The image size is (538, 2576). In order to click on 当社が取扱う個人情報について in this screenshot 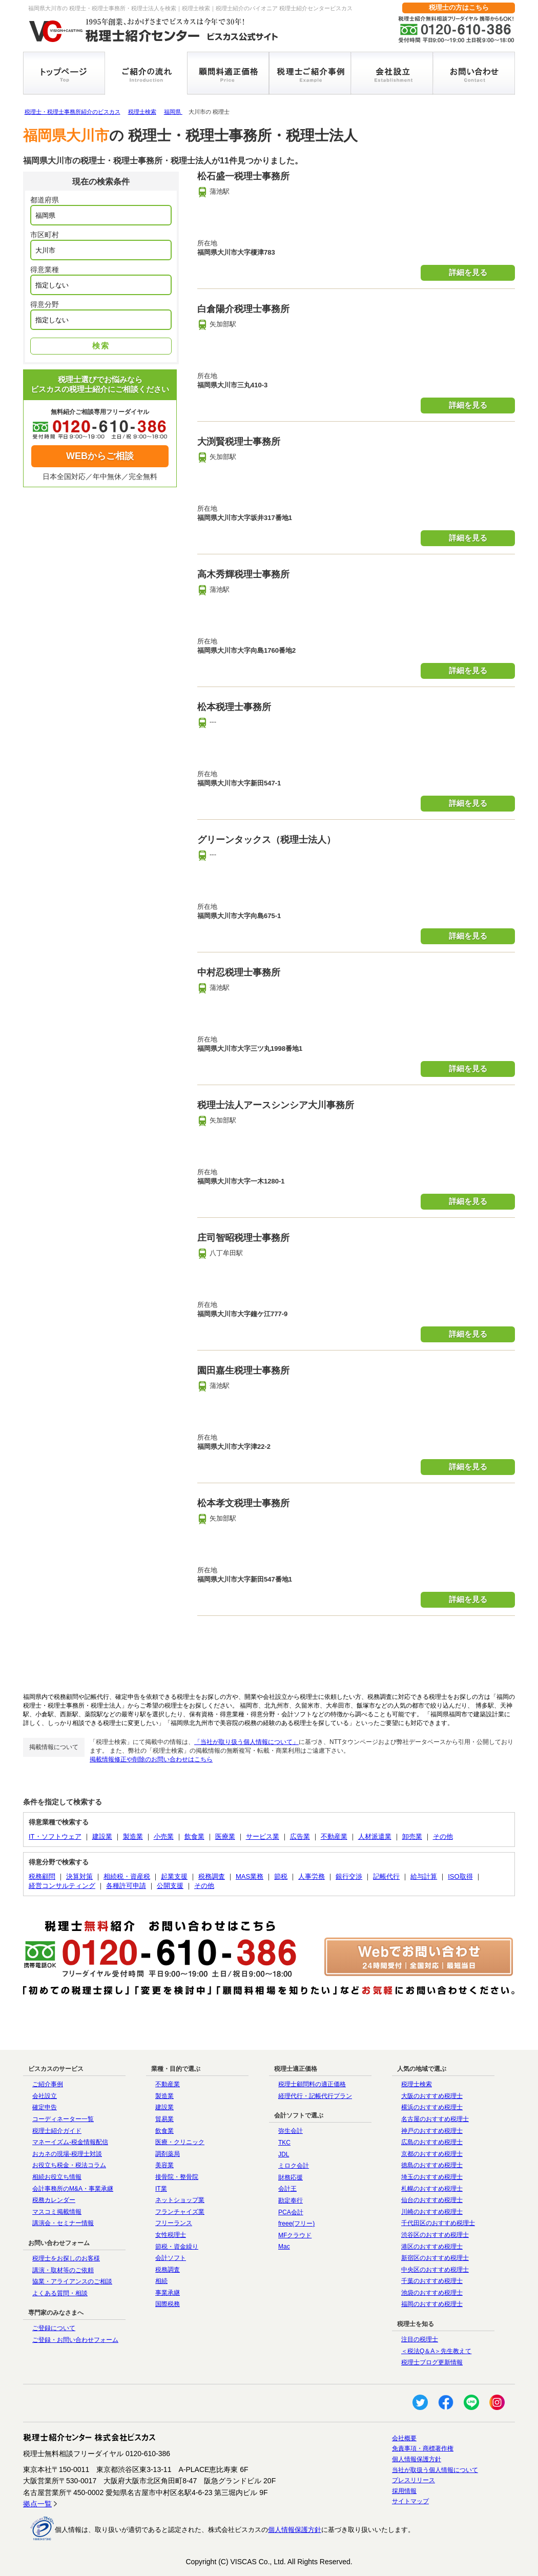, I will do `click(435, 2470)`.